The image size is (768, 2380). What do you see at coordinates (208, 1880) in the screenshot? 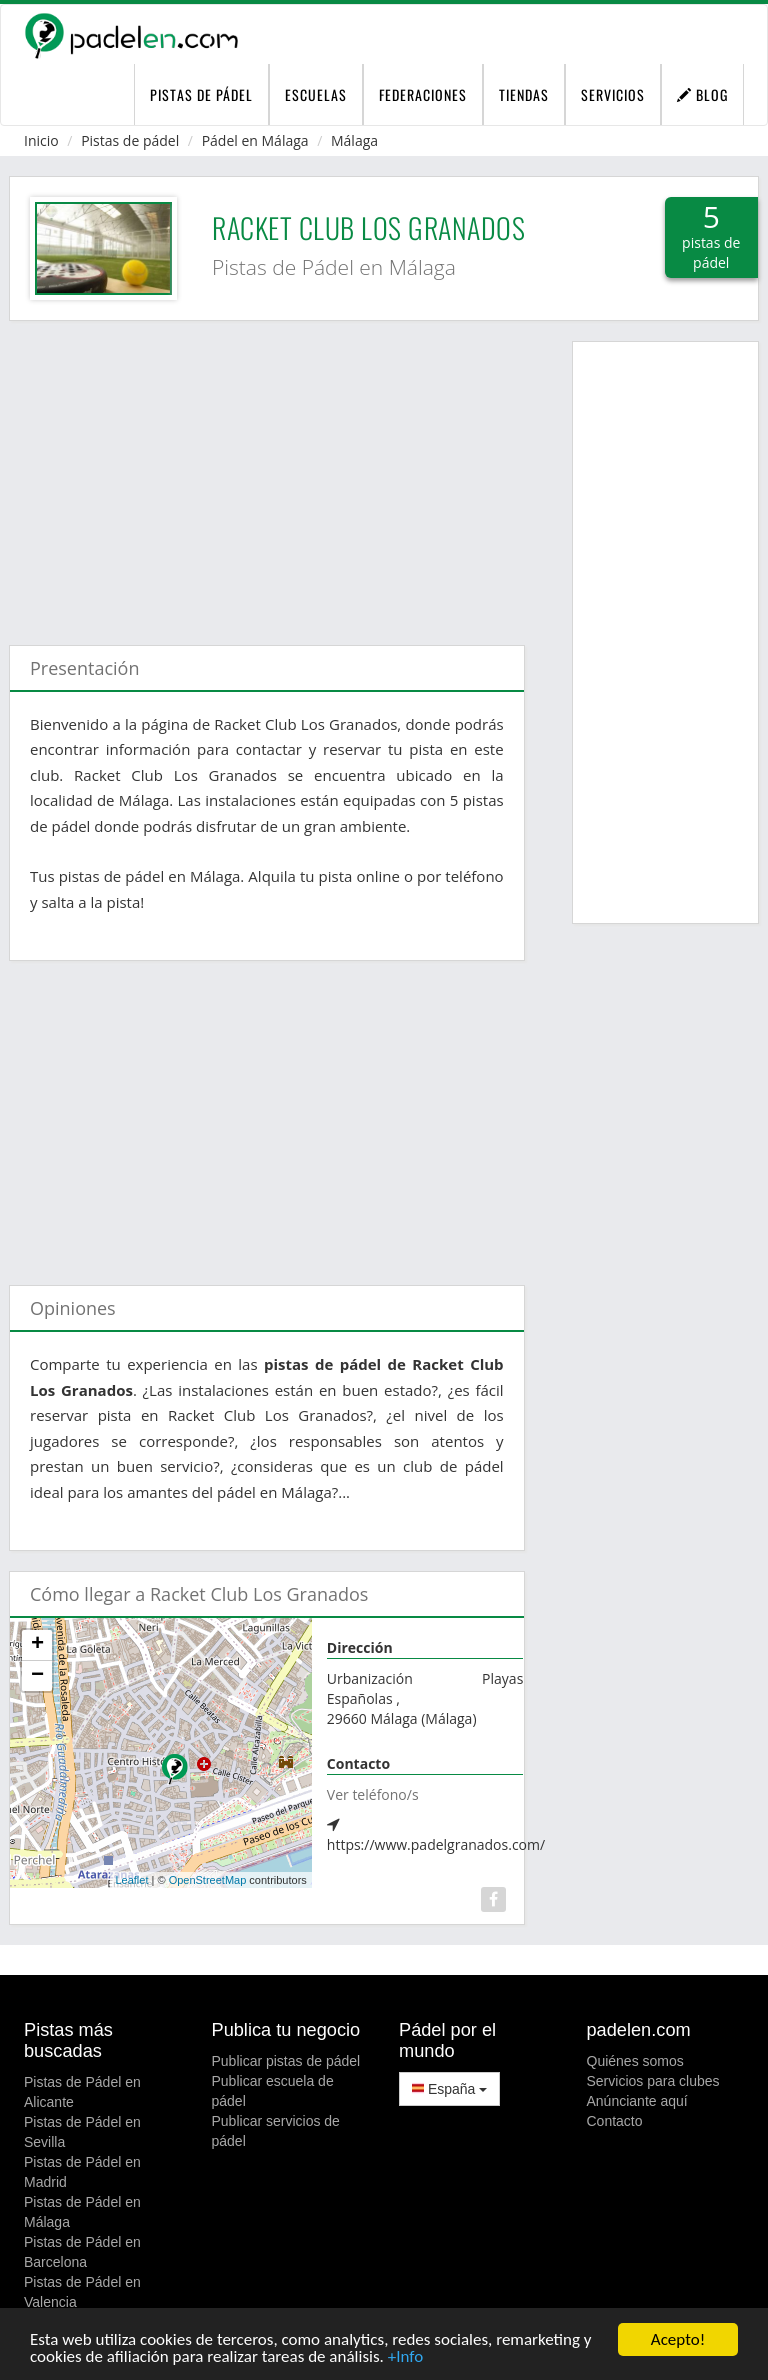
I see `OpenStreetMap` at bounding box center [208, 1880].